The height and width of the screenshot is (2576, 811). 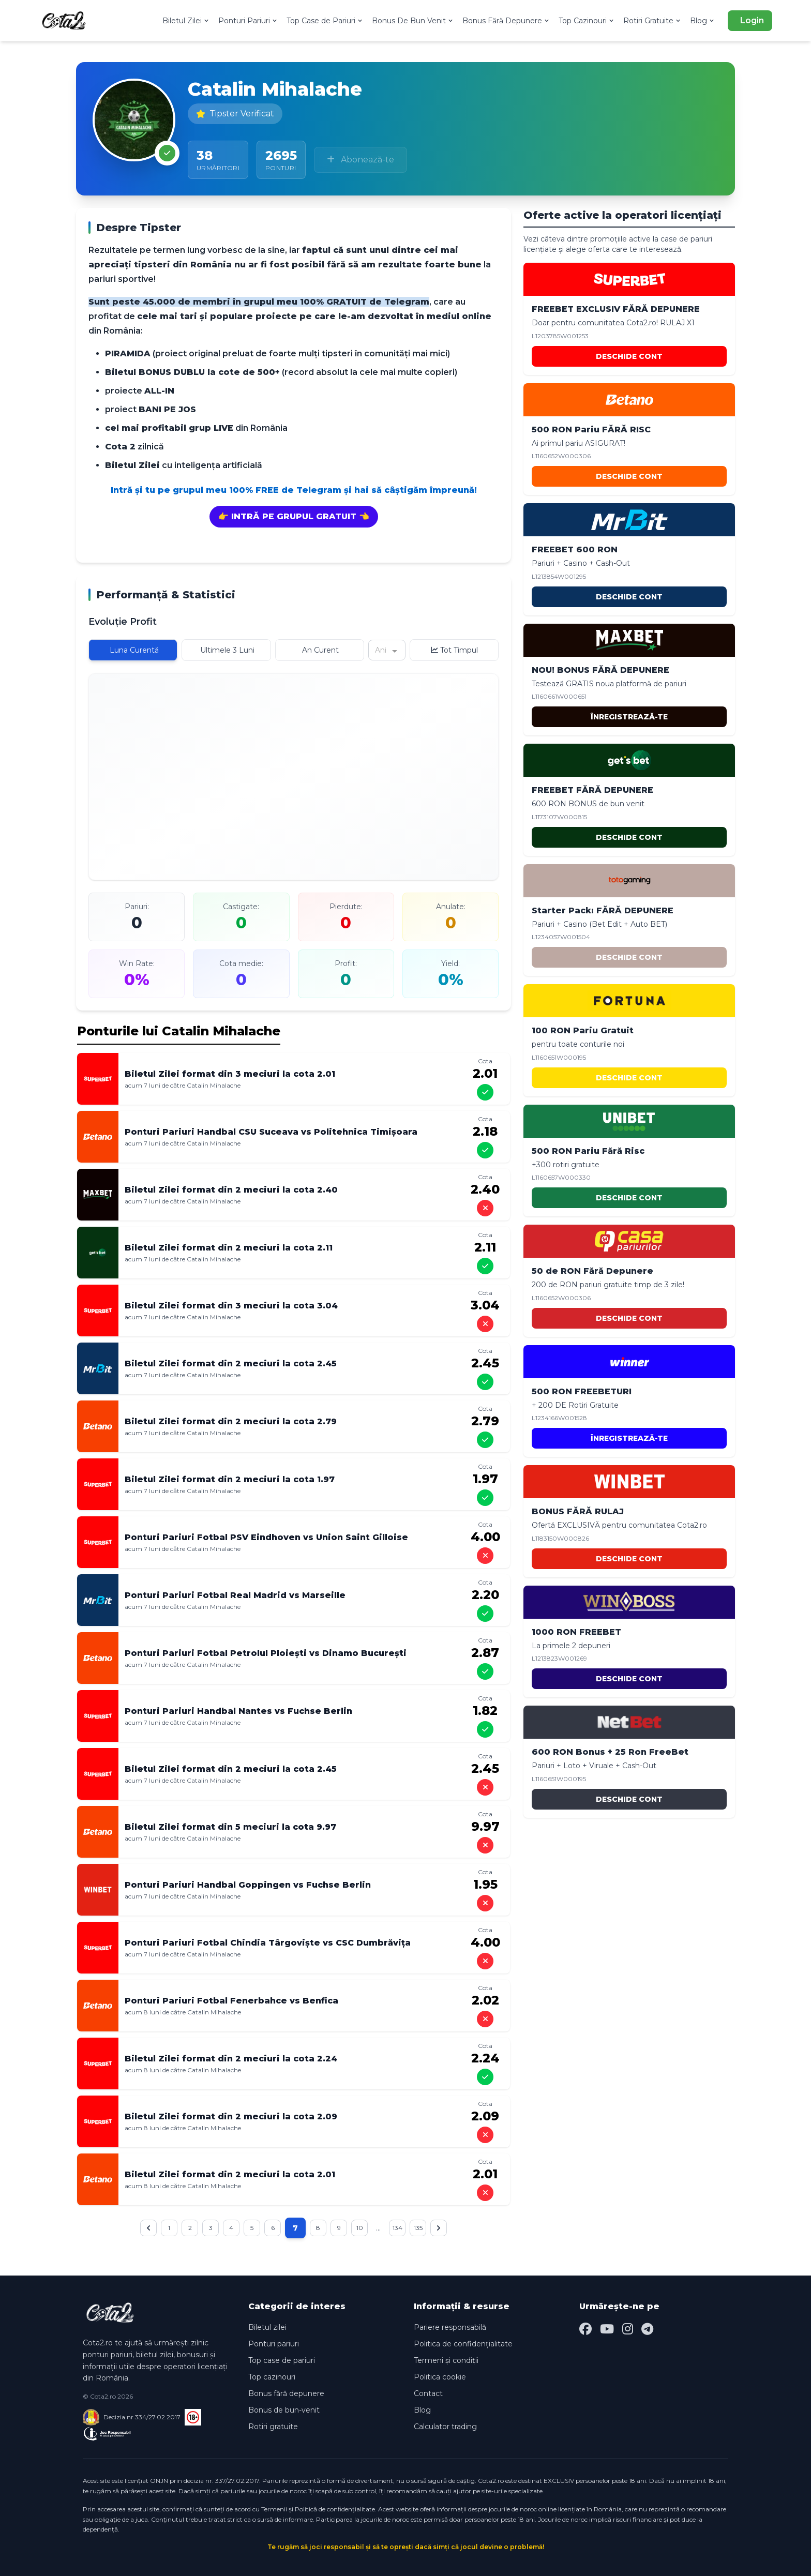 I want to click on 135, so click(x=438, y=2228).